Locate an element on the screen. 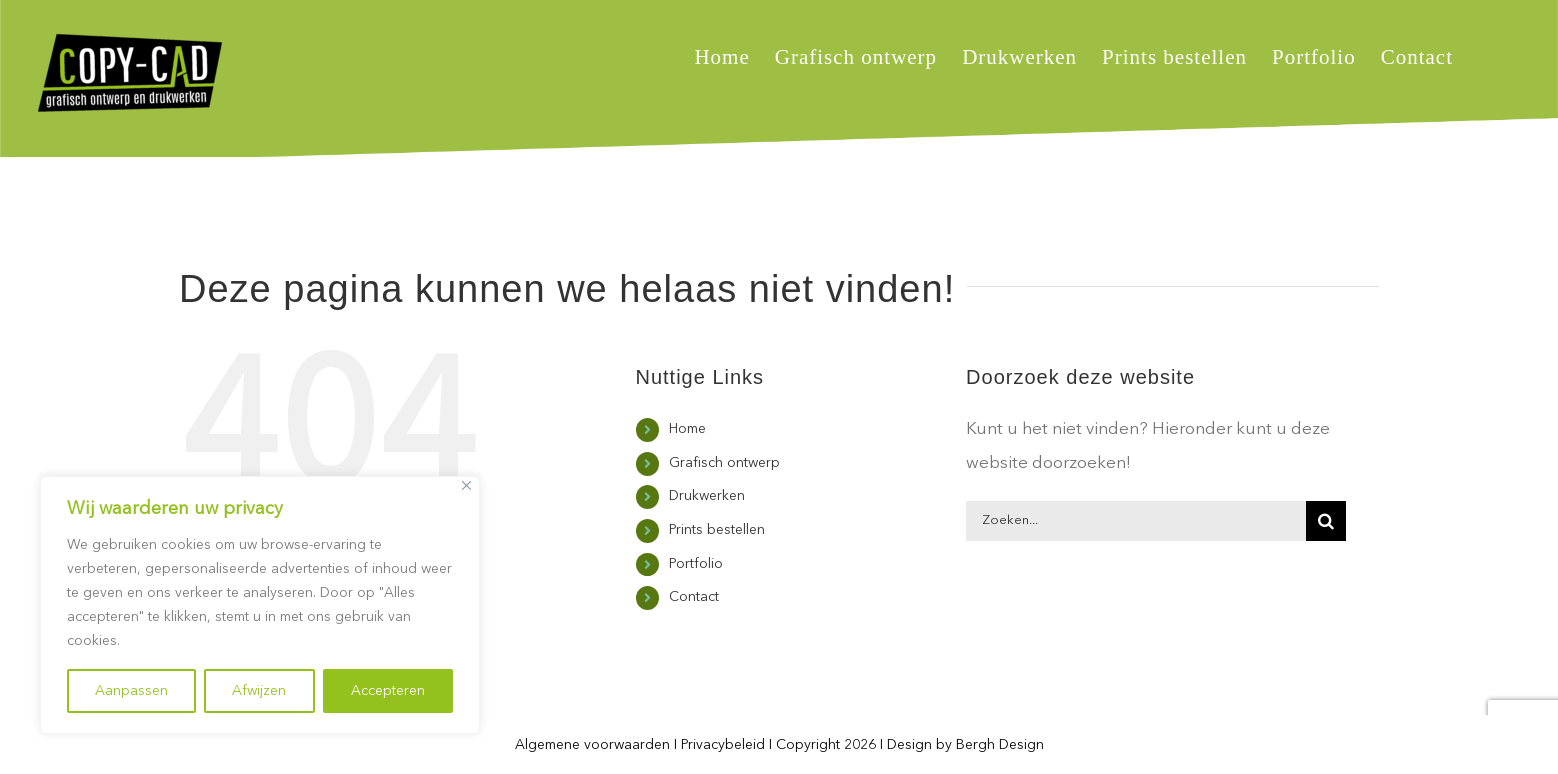  [Zoeken] is located at coordinates (1326, 521).